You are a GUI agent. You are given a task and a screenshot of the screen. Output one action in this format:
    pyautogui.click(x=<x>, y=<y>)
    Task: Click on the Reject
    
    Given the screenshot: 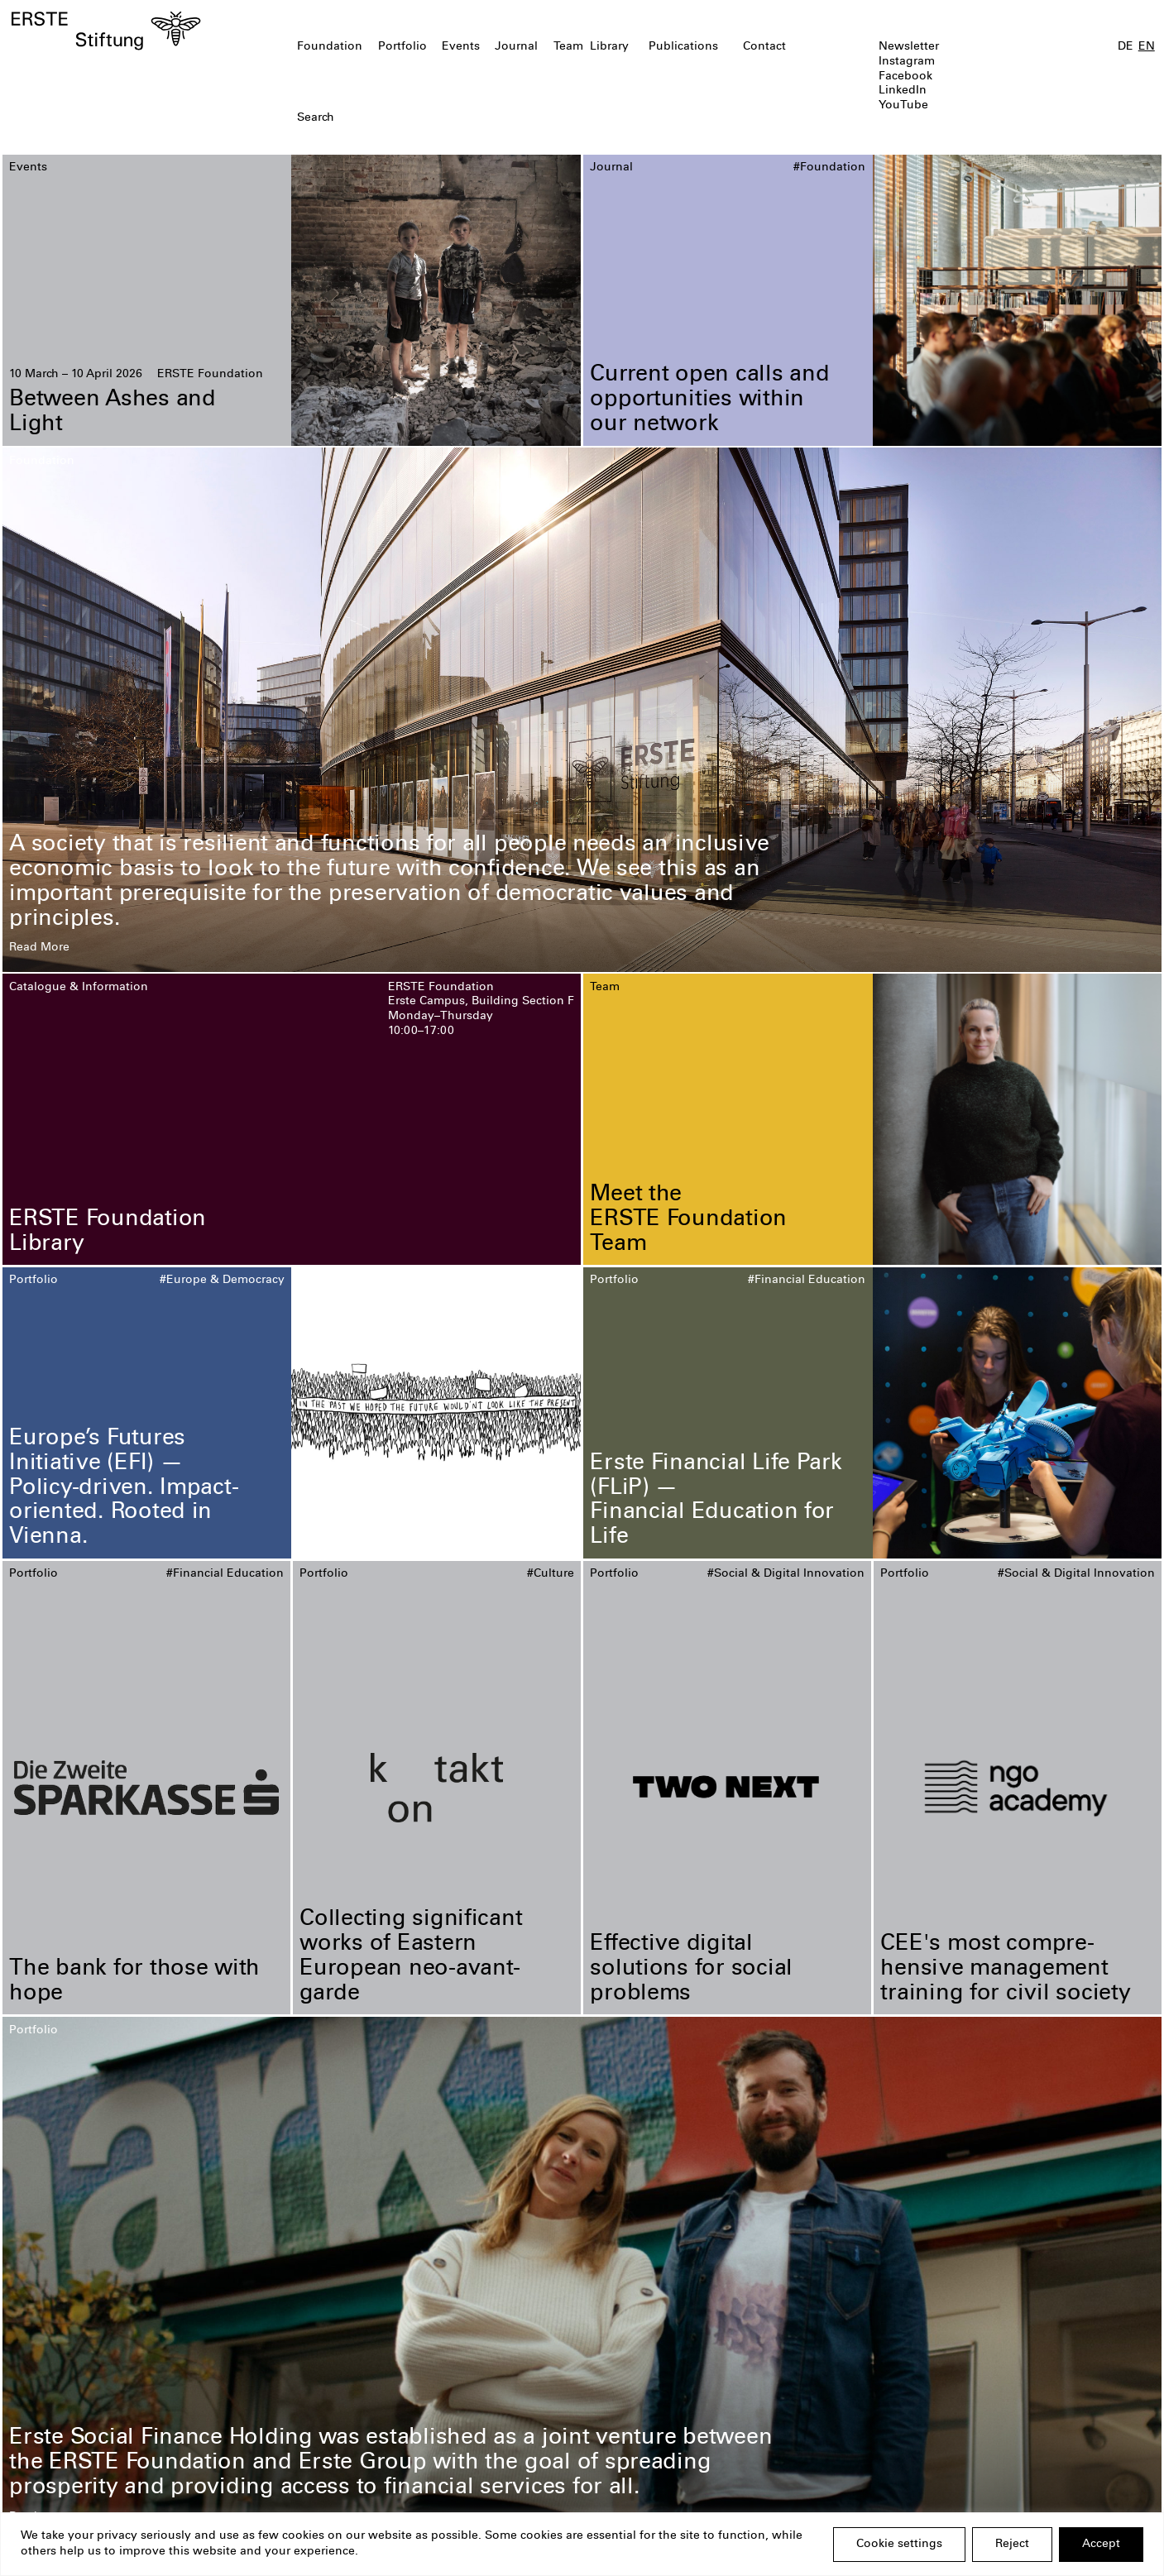 What is the action you would take?
    pyautogui.click(x=1012, y=2544)
    